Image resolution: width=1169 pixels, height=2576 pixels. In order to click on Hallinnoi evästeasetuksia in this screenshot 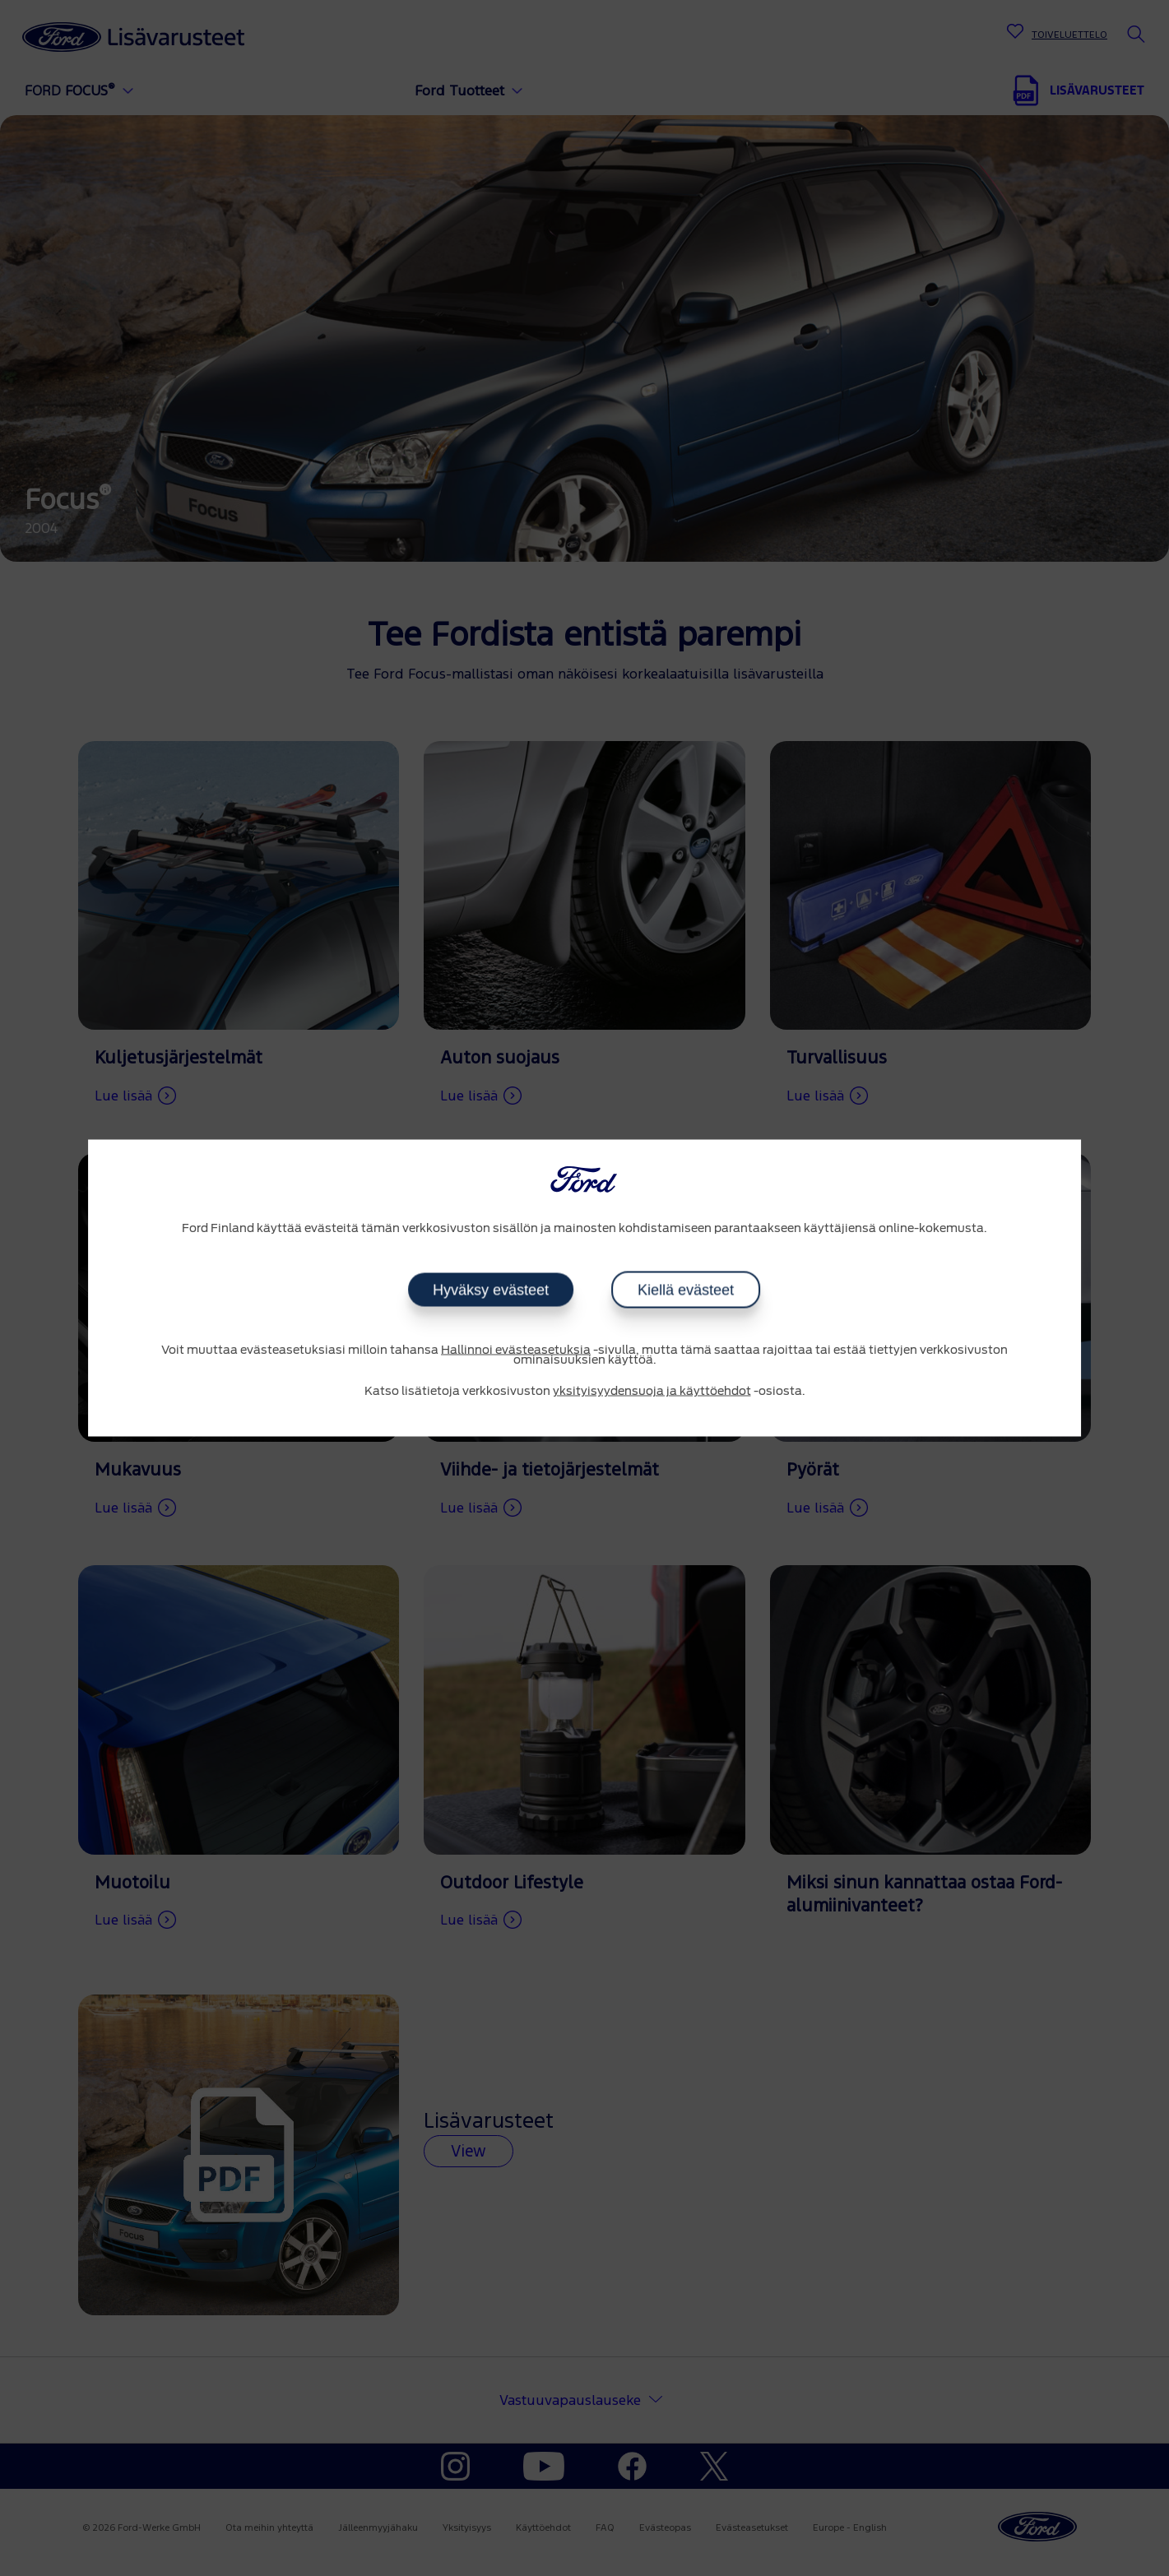, I will do `click(516, 1349)`.